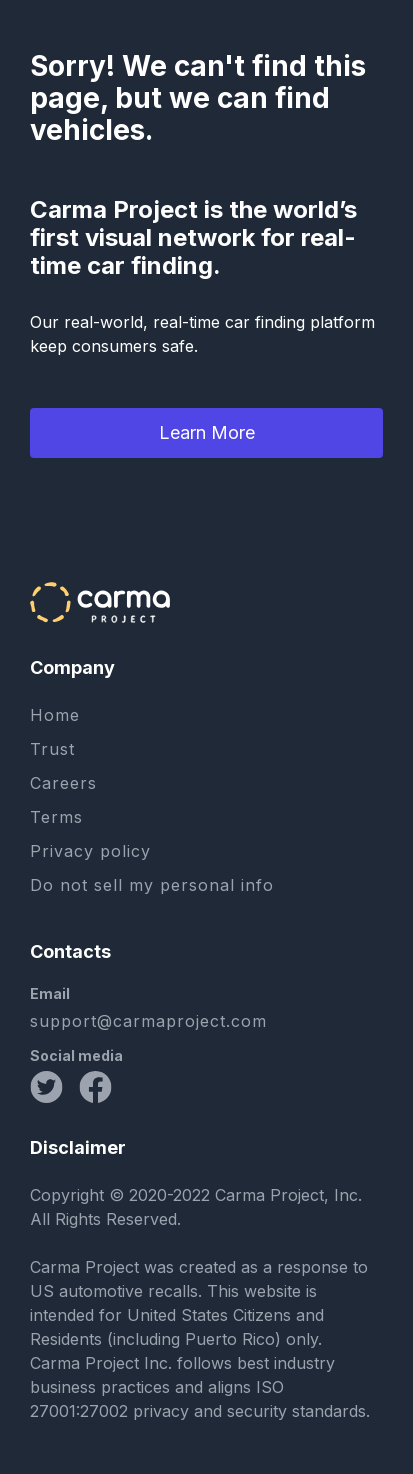 The height and width of the screenshot is (1474, 413). Describe the element at coordinates (55, 715) in the screenshot. I see `Home` at that location.